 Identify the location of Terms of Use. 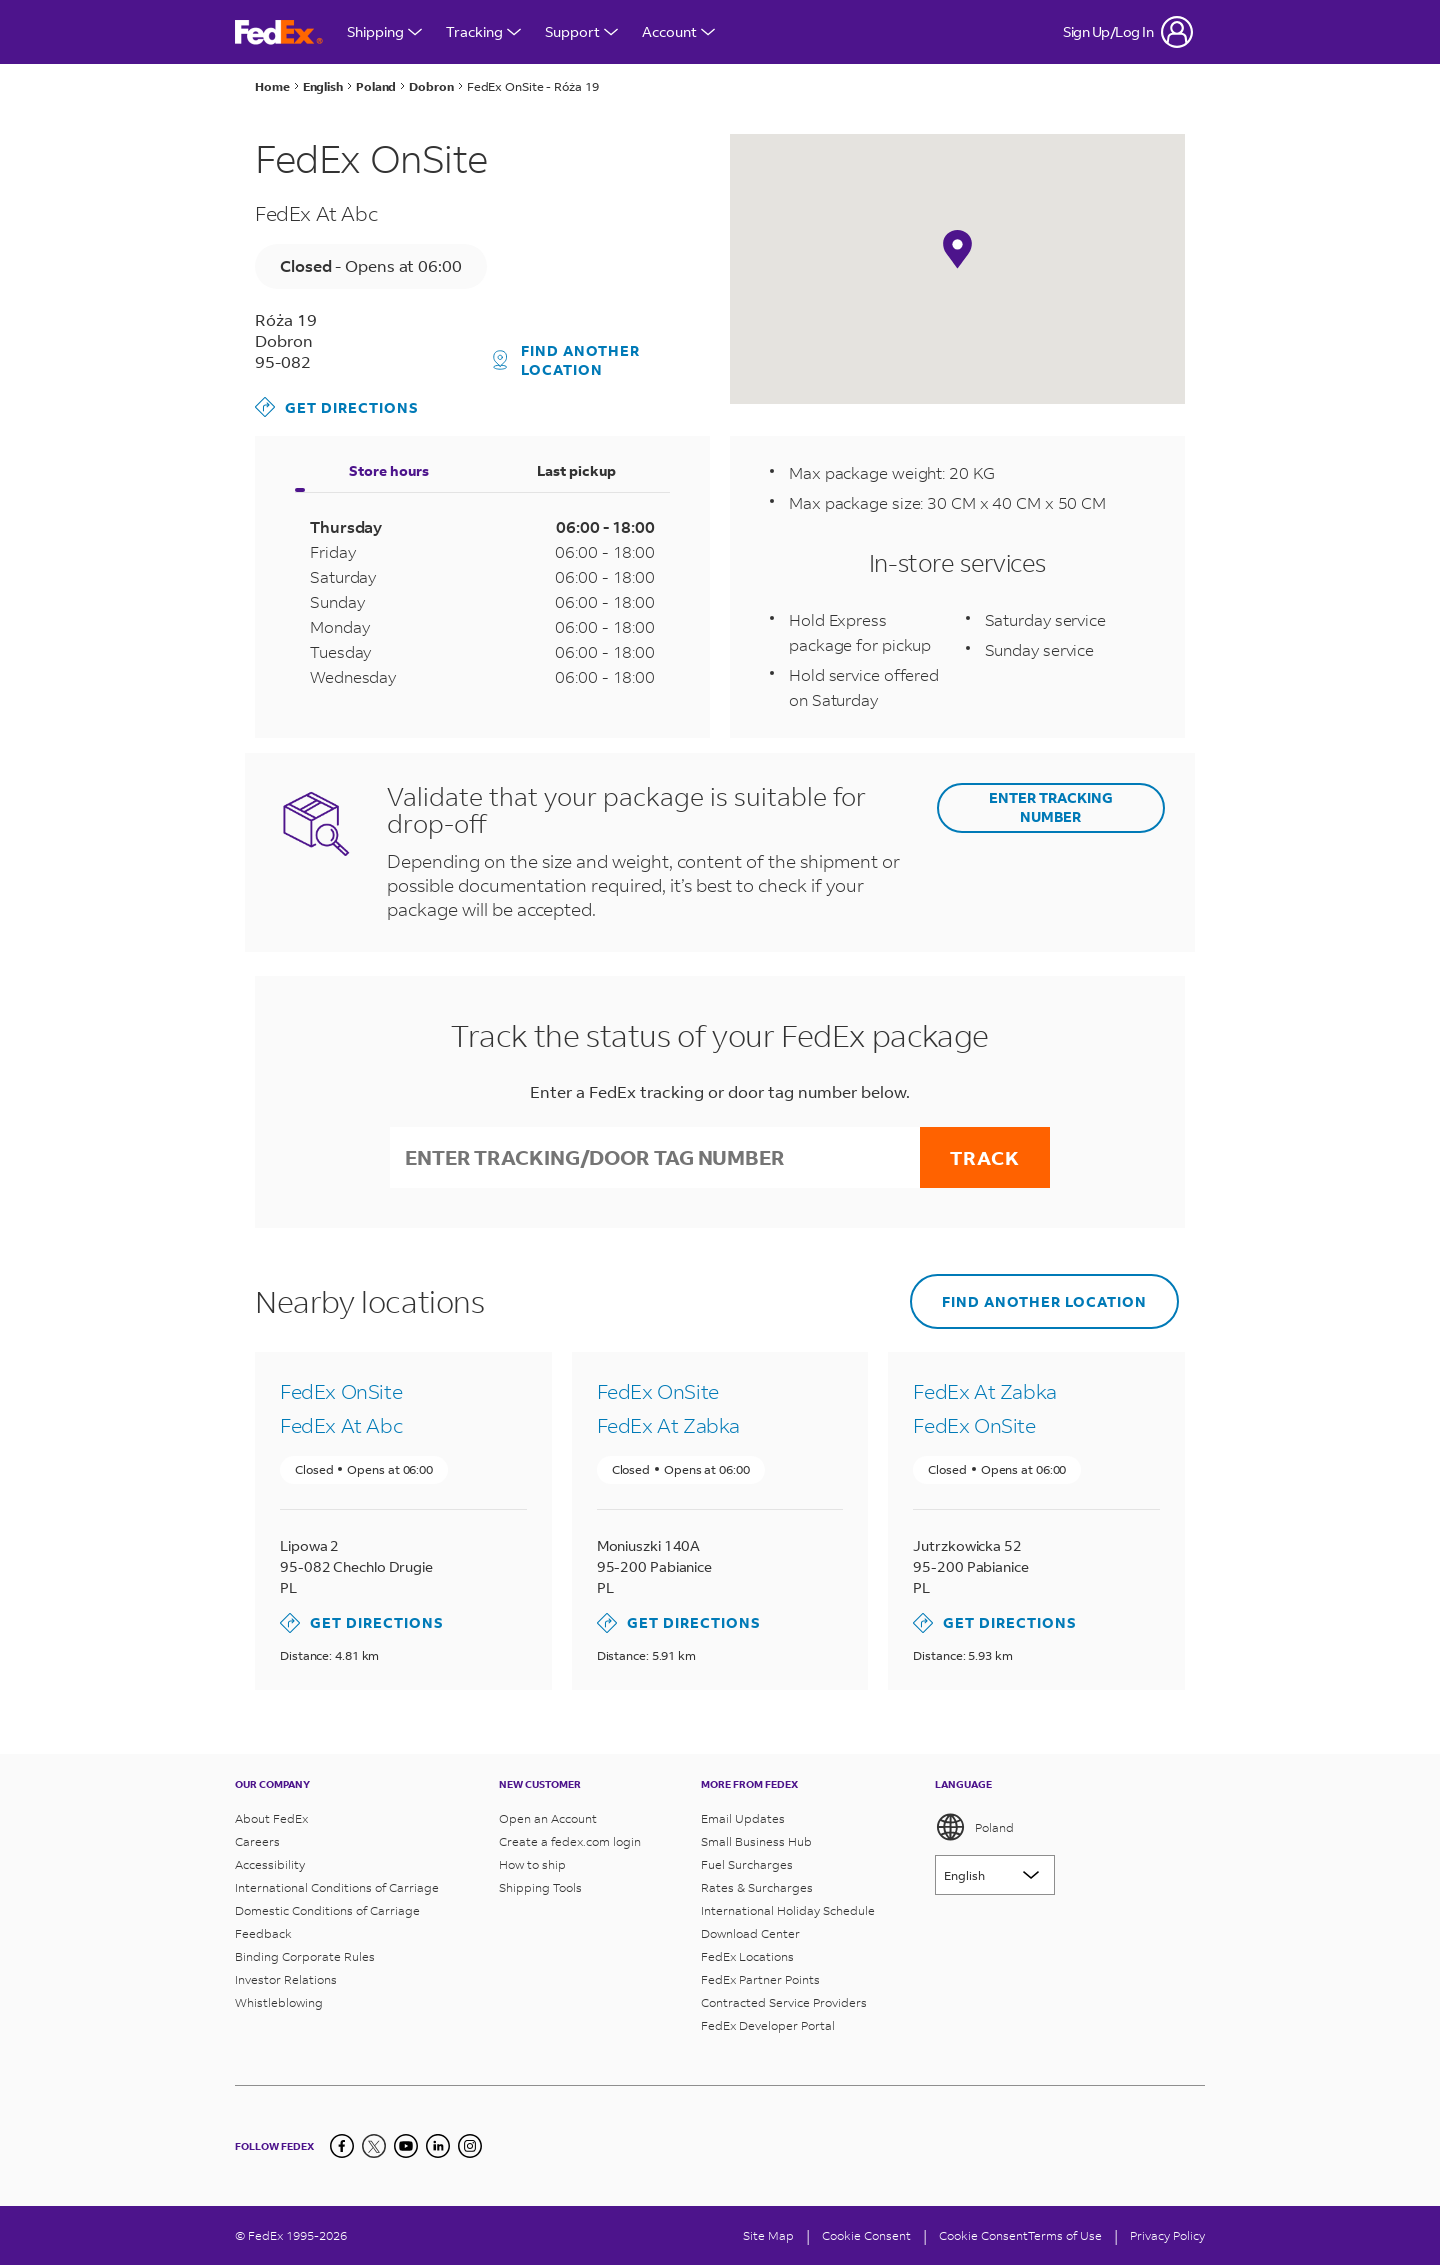
(1065, 2235).